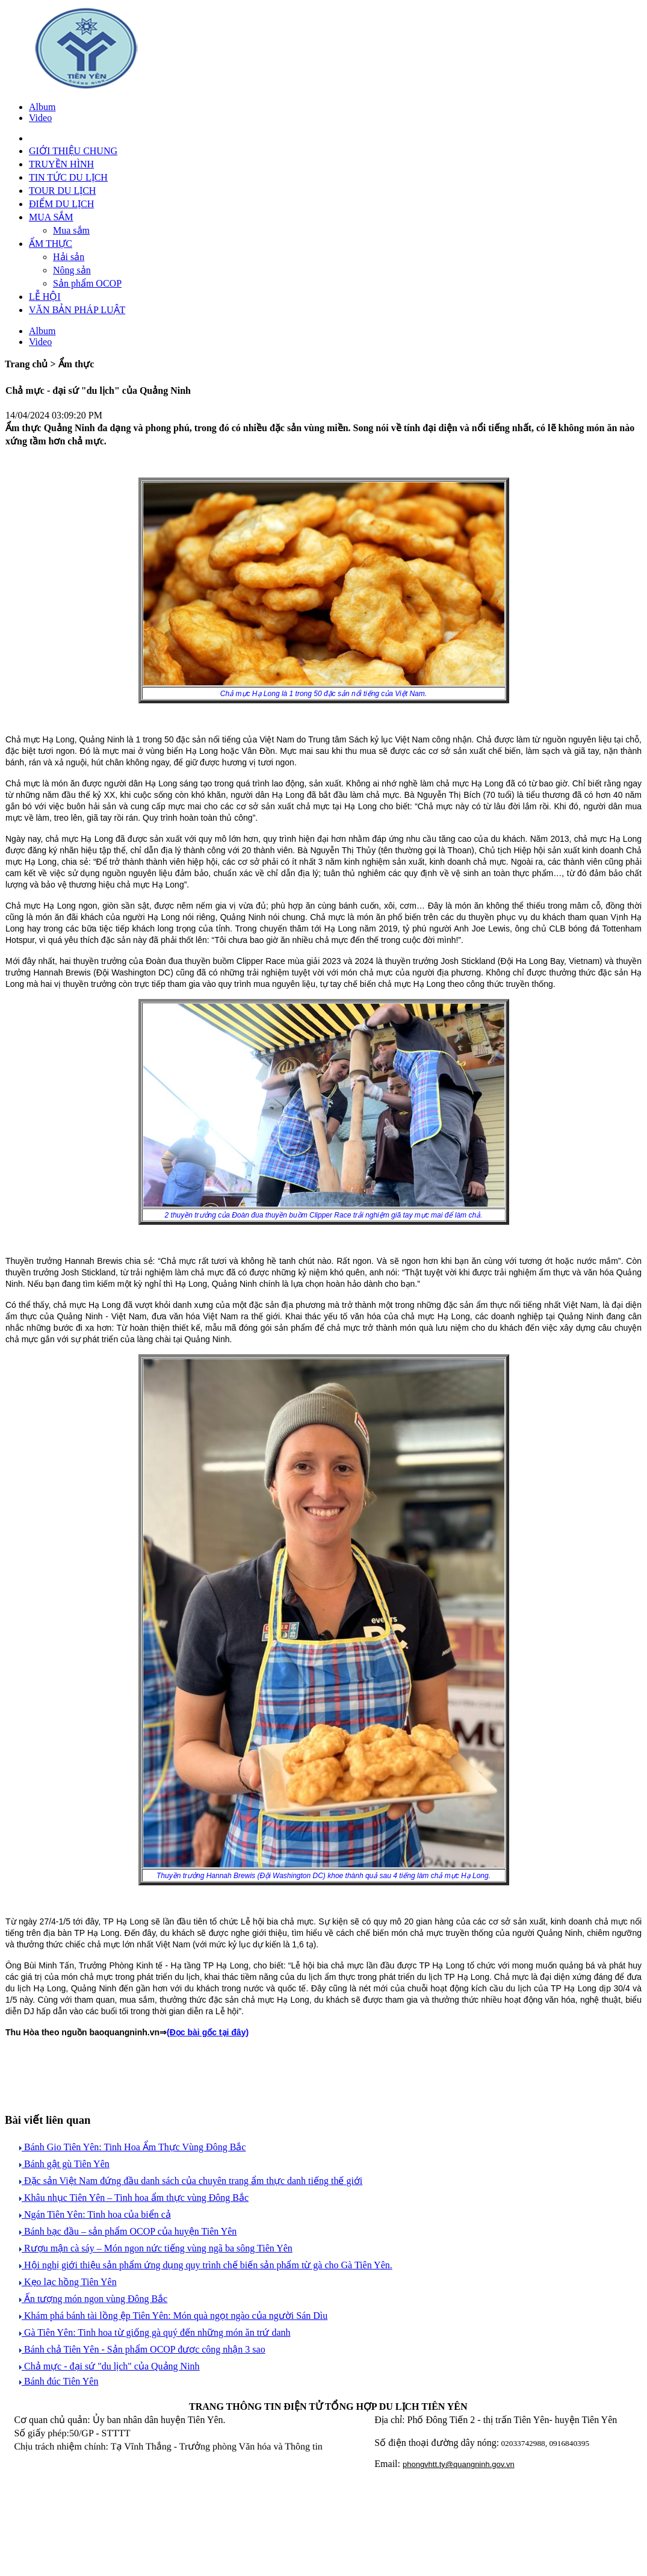 This screenshot has width=647, height=2576. What do you see at coordinates (77, 310) in the screenshot?
I see `VĂN BẢN PHÁP LUẬT` at bounding box center [77, 310].